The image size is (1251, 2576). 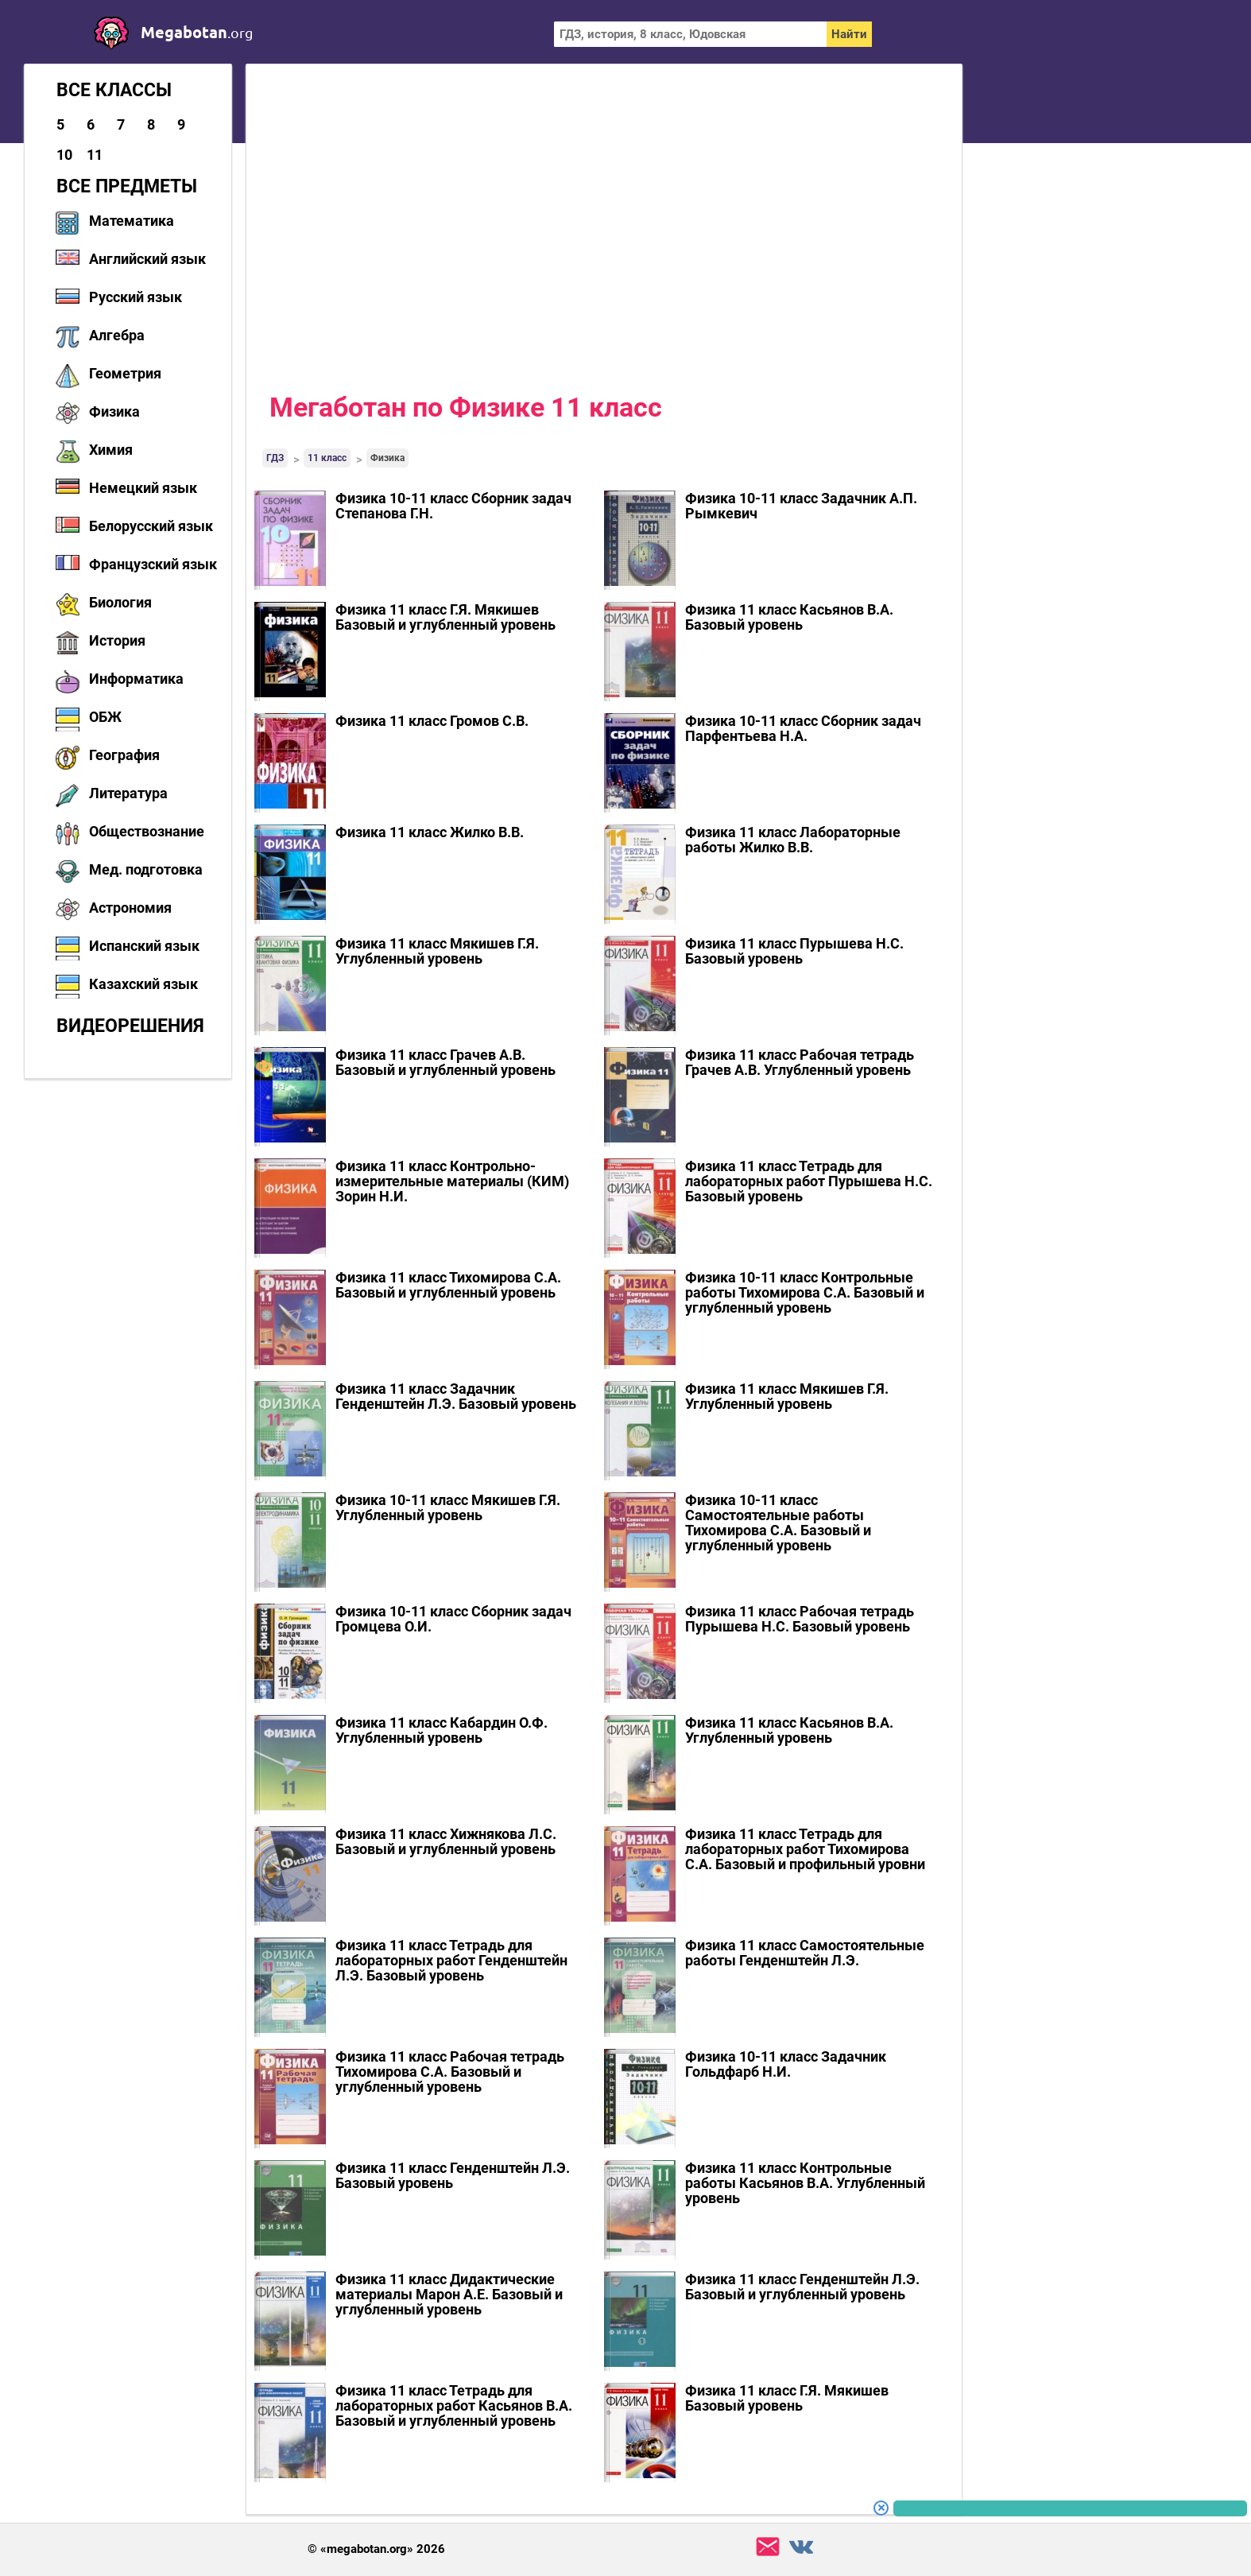 I want to click on ОБЖ, so click(x=105, y=716).